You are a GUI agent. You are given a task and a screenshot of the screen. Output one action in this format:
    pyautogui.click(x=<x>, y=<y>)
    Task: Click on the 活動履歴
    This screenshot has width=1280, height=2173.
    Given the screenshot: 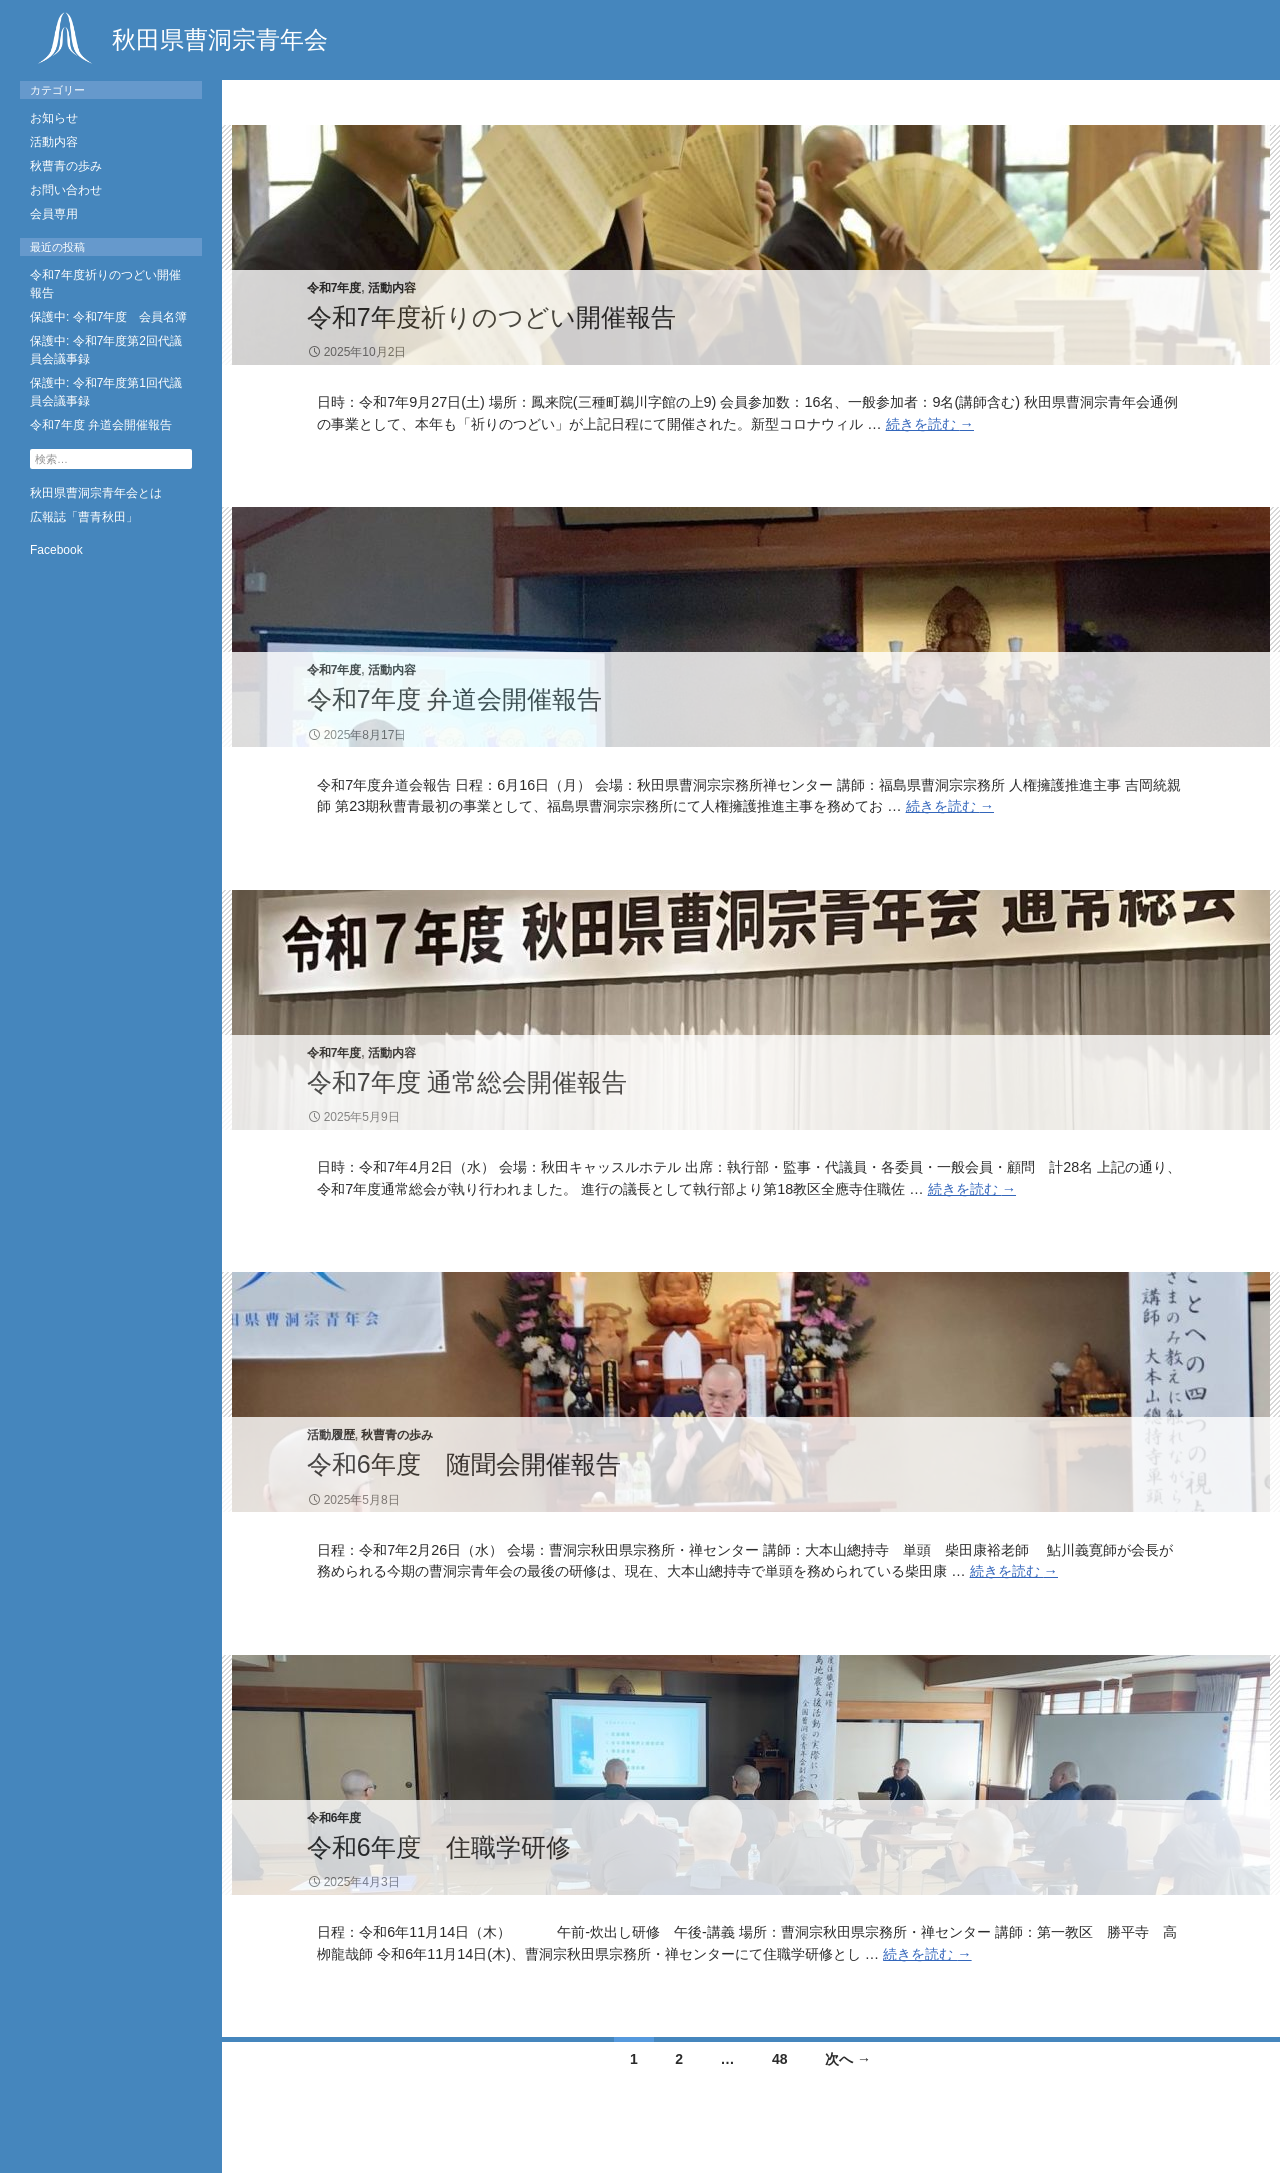 What is the action you would take?
    pyautogui.click(x=331, y=1435)
    